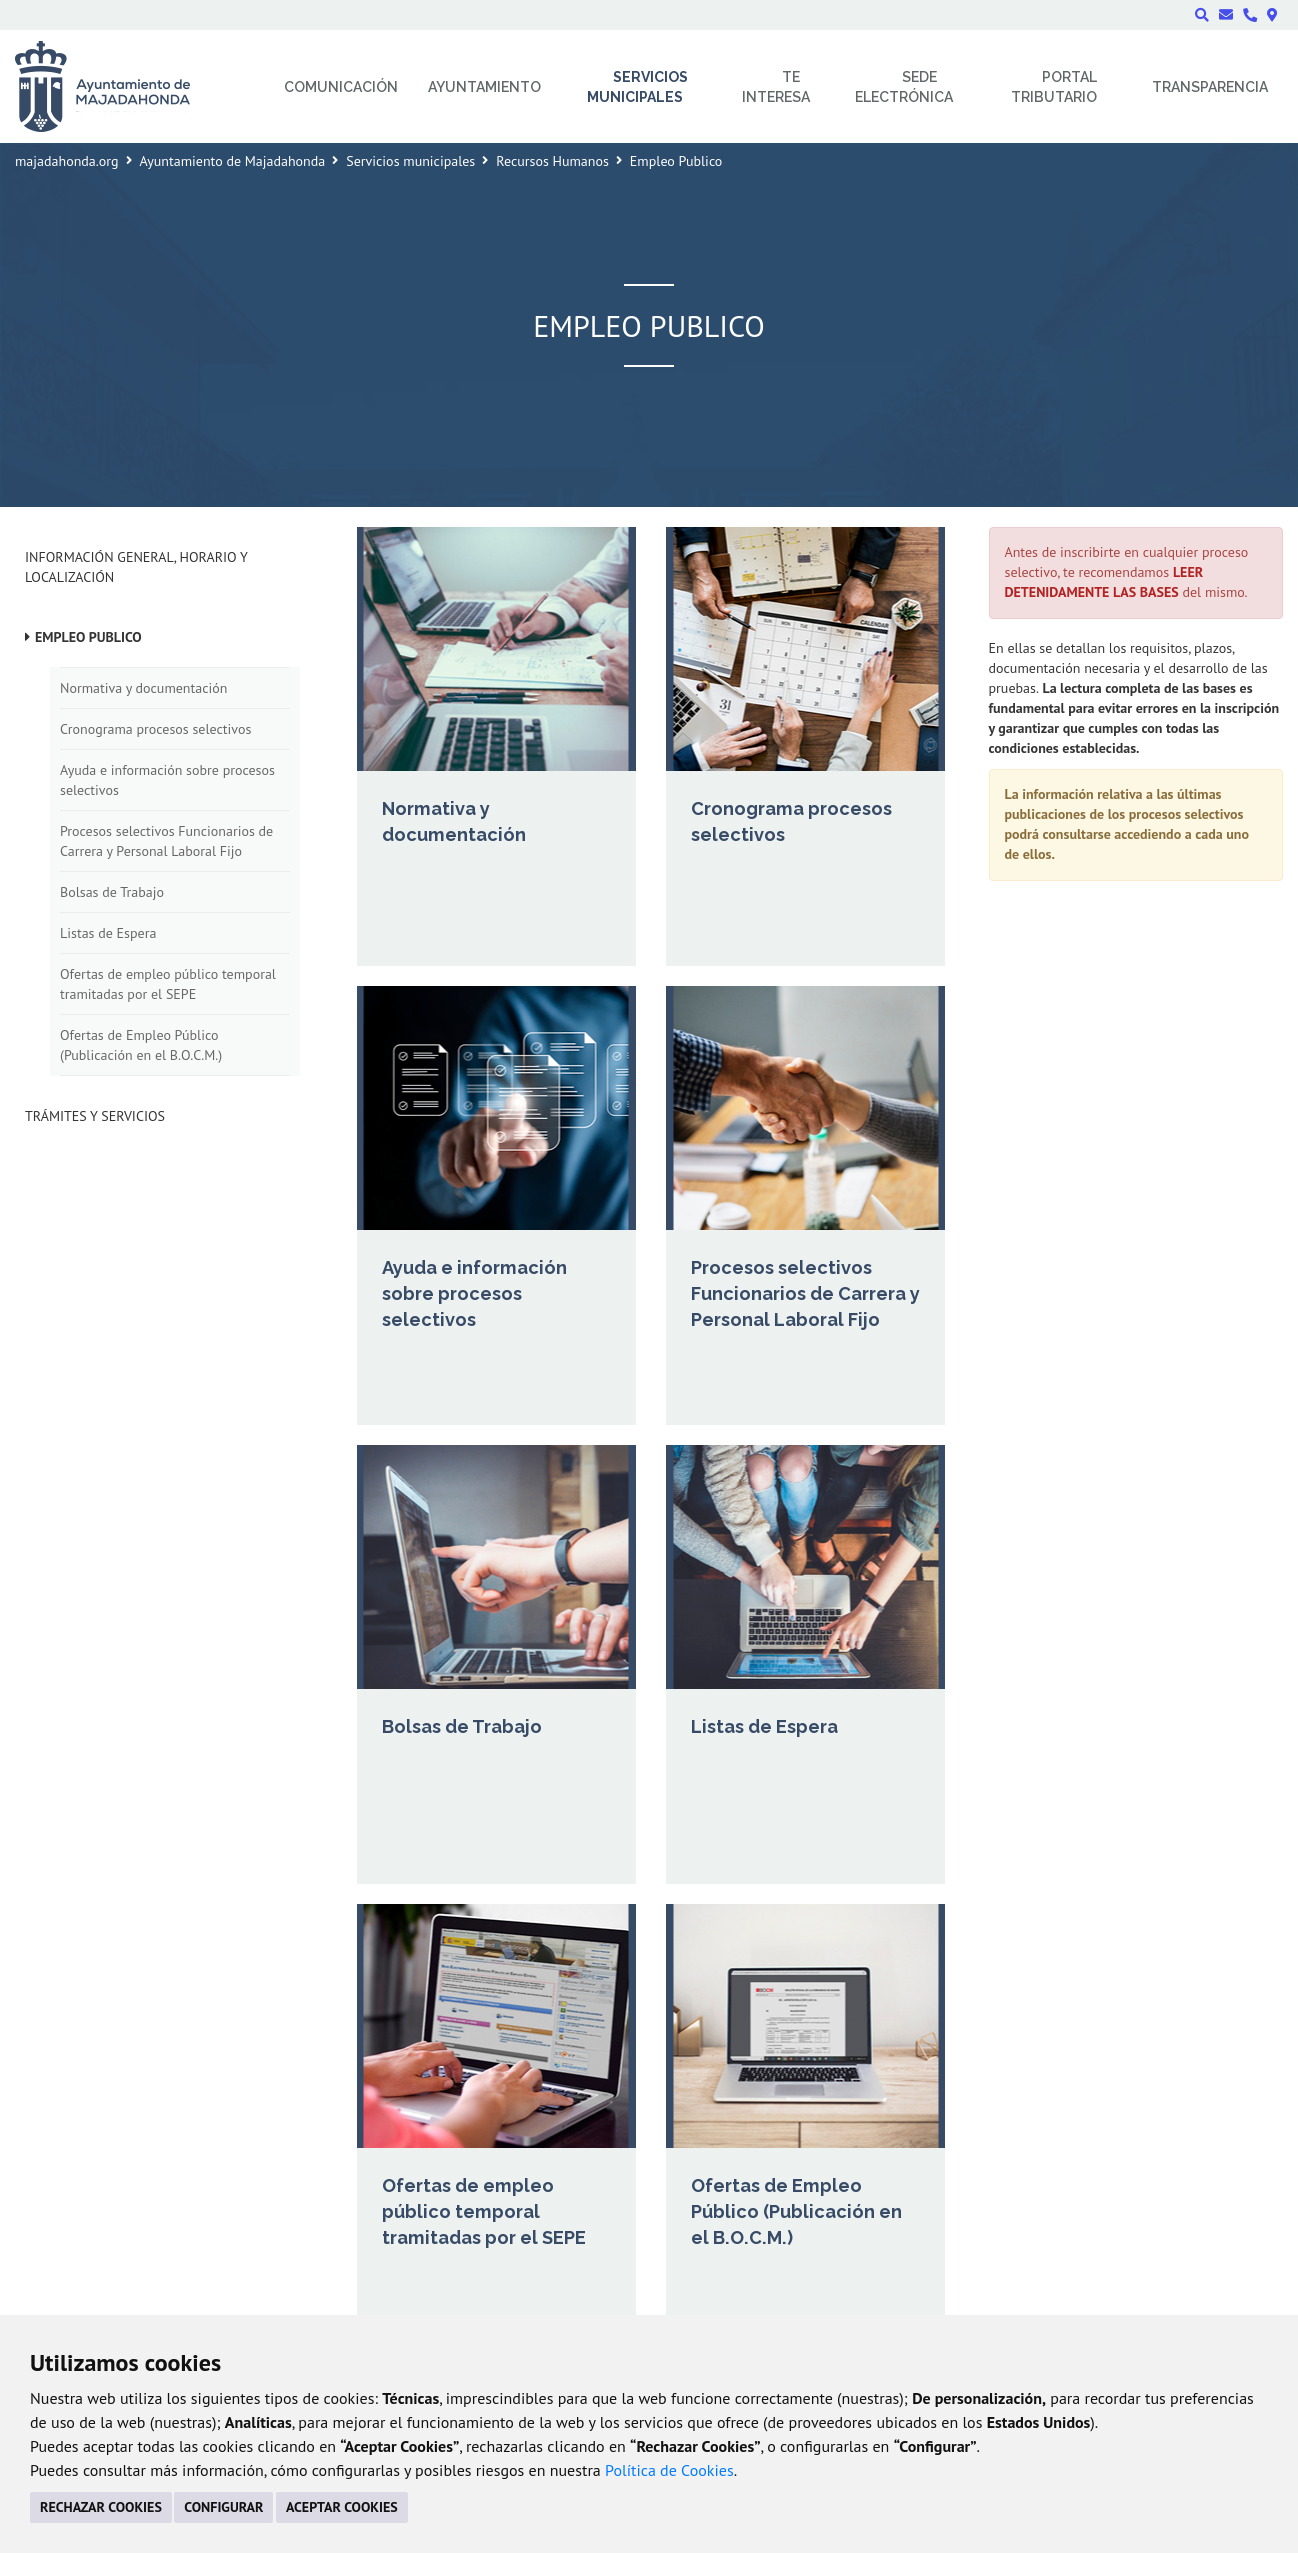 The width and height of the screenshot is (1298, 2553). Describe the element at coordinates (166, 841) in the screenshot. I see `Procesos selectivos Funcionarios de Carrera y Personal Laboral Fijo` at that location.